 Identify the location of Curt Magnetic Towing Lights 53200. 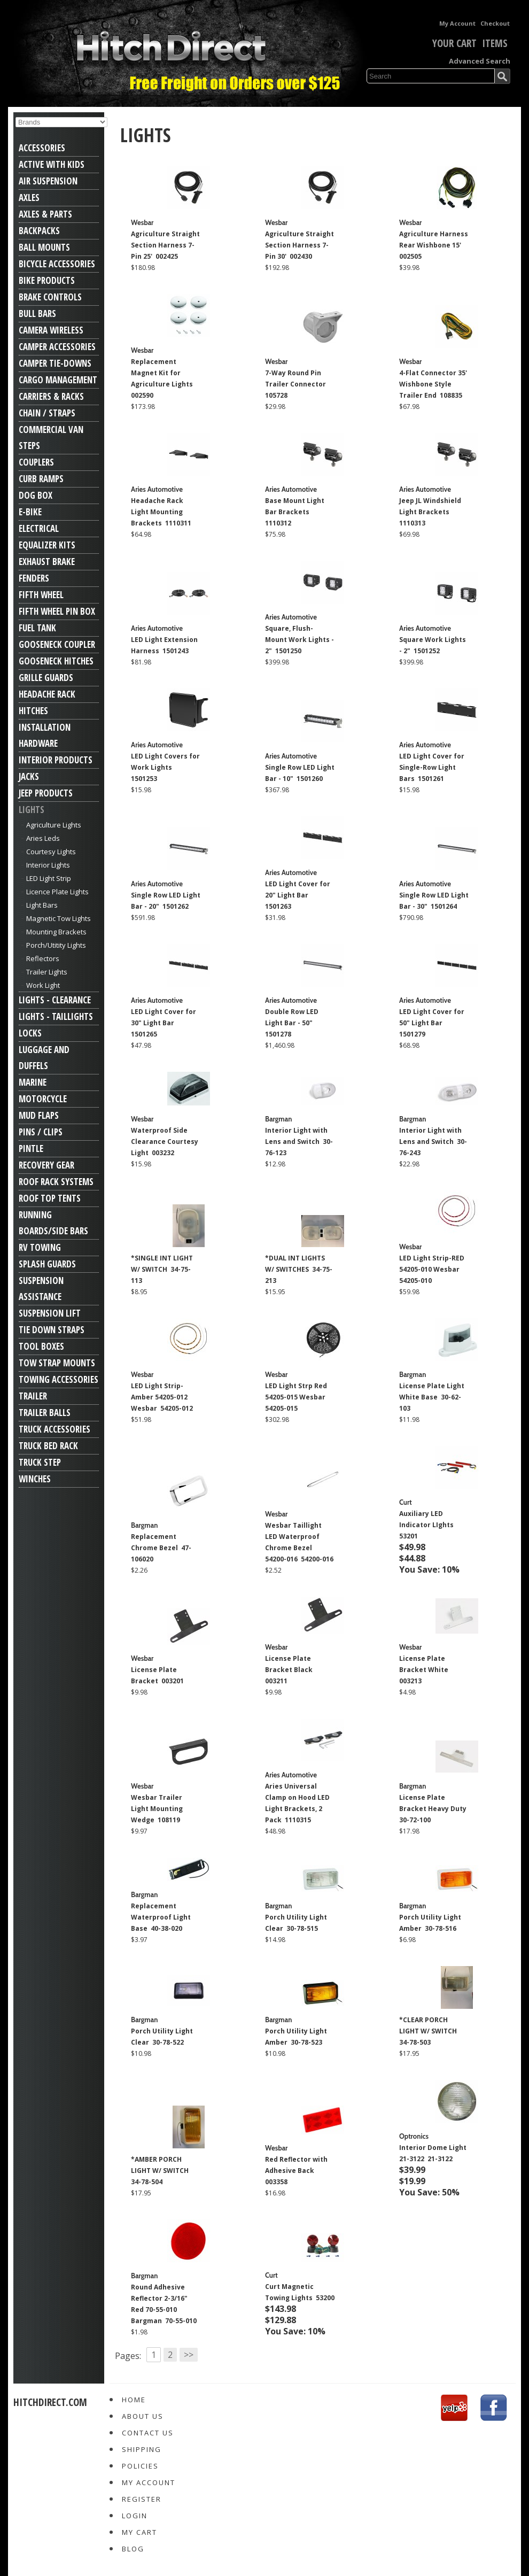
(299, 2292).